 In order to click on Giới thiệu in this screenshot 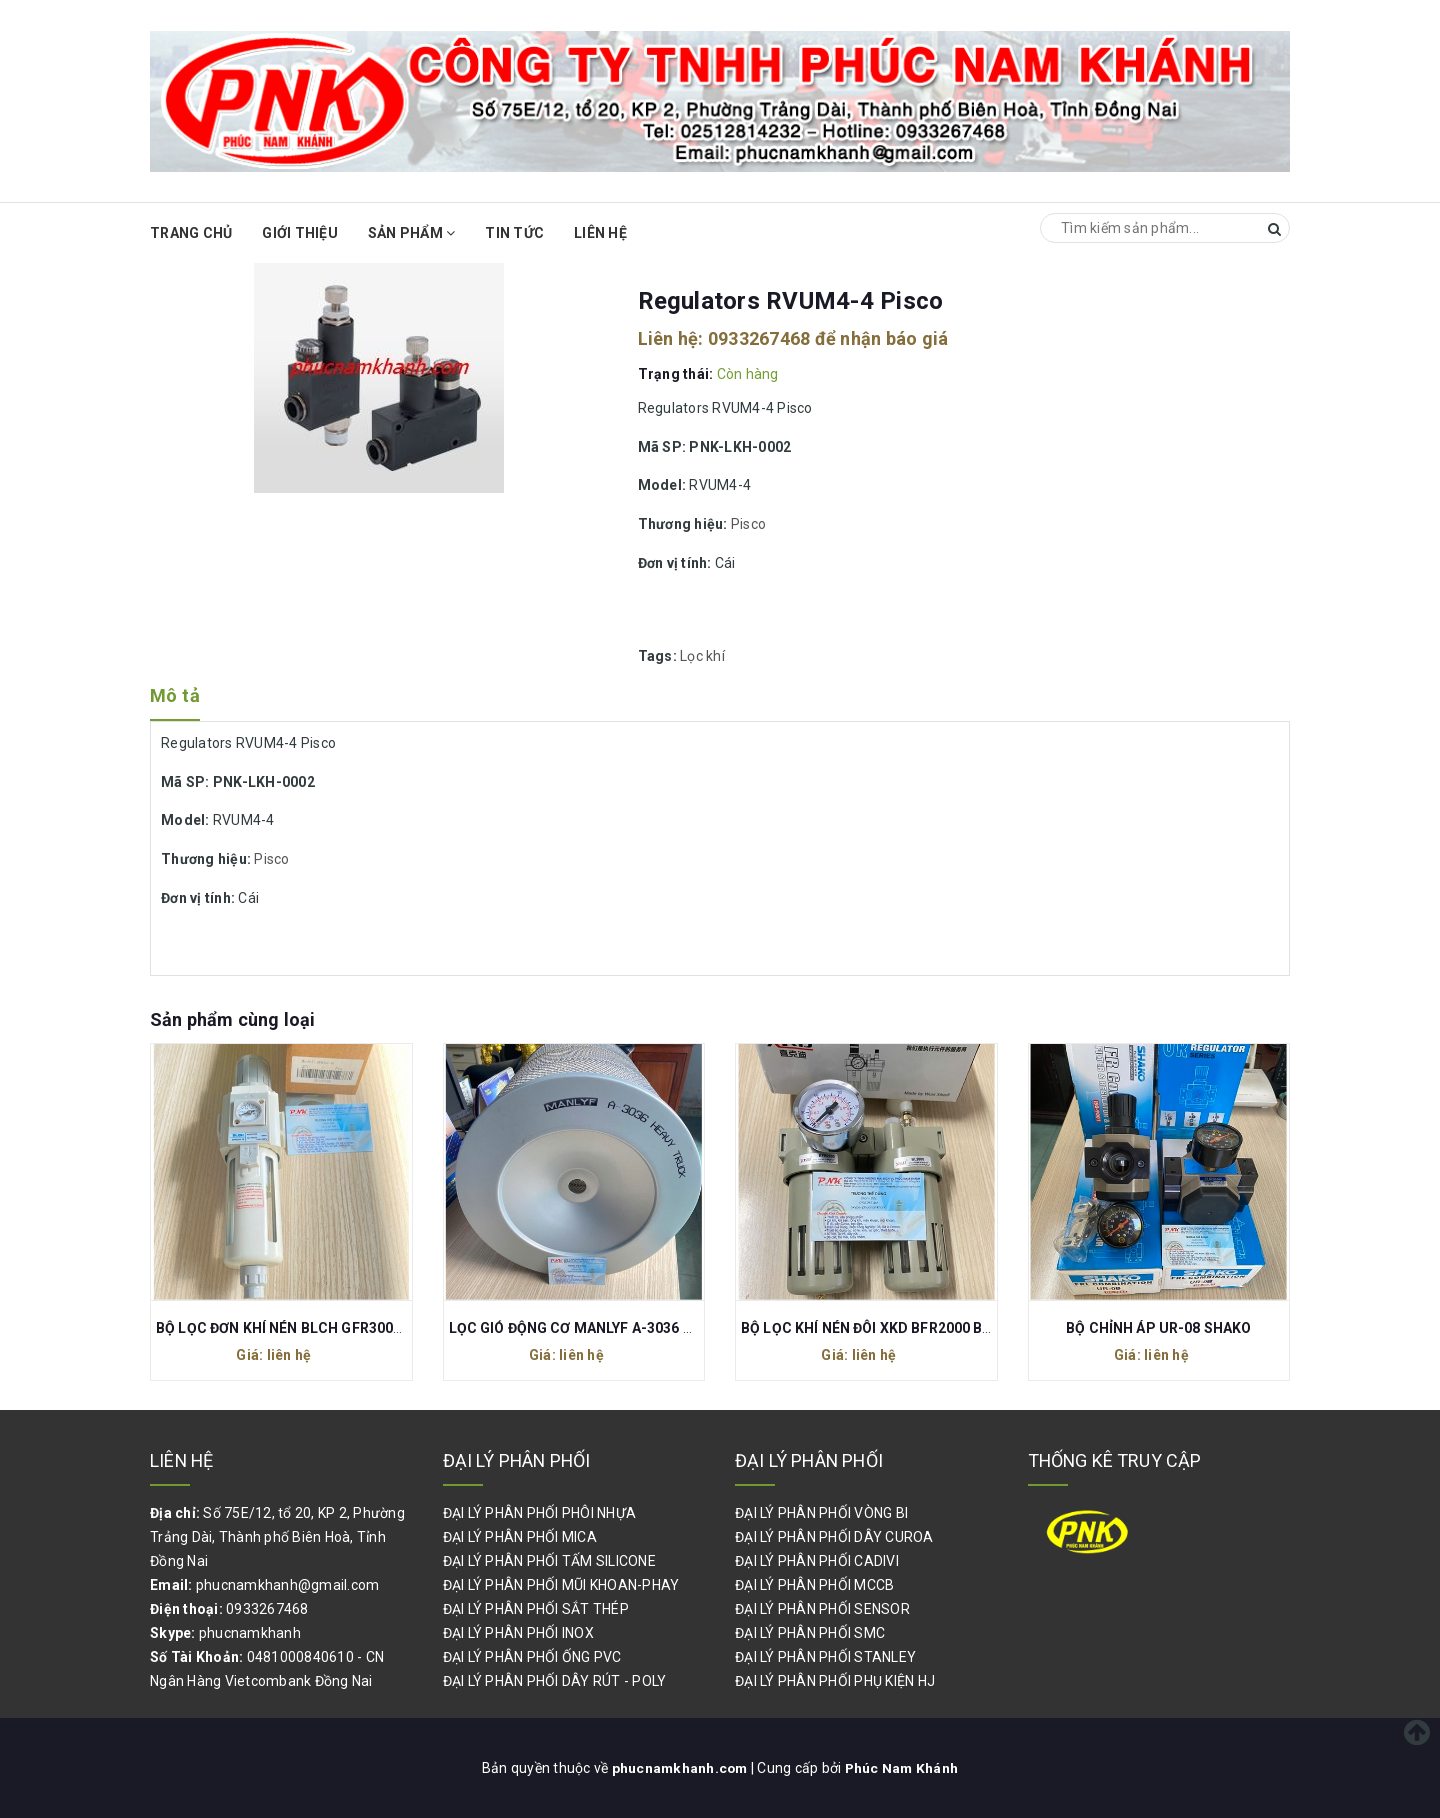, I will do `click(300, 233)`.